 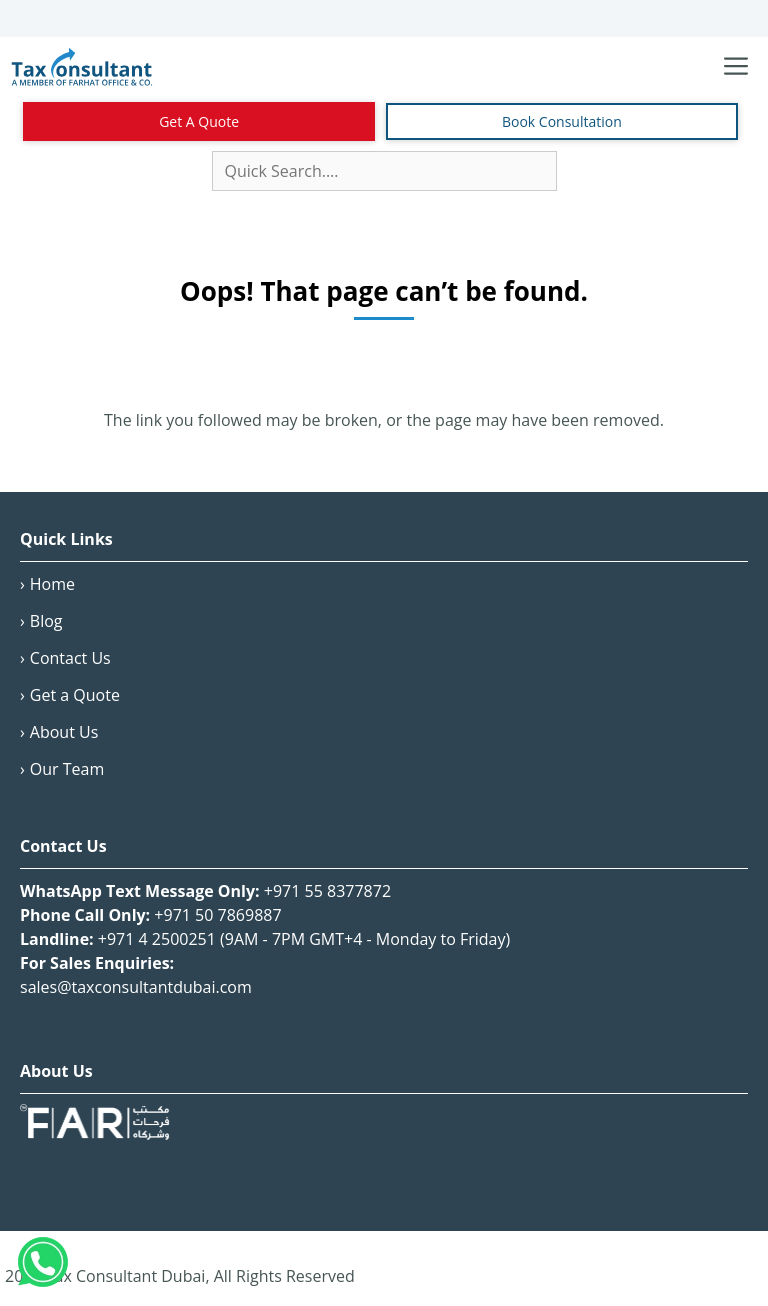 What do you see at coordinates (52, 584) in the screenshot?
I see `Home` at bounding box center [52, 584].